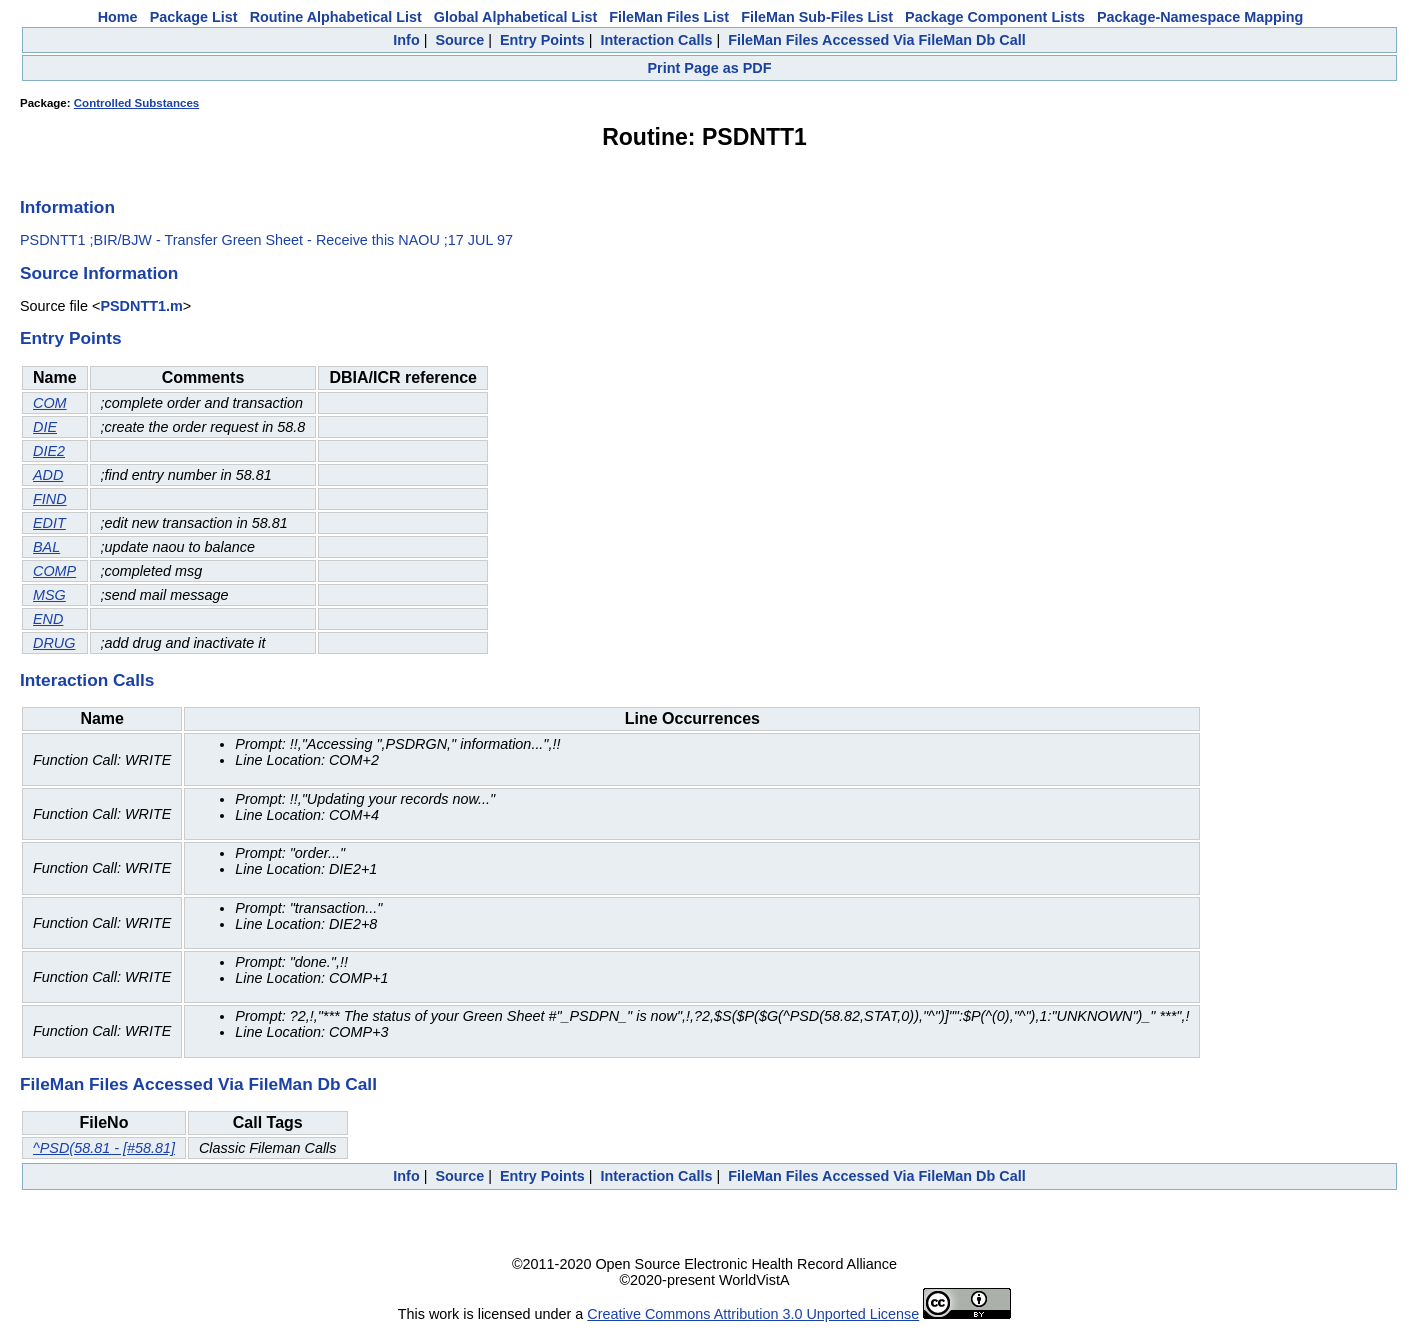 The height and width of the screenshot is (1330, 1409). I want to click on FileMan Files Accessed Via FileMan Db Call, so click(877, 40).